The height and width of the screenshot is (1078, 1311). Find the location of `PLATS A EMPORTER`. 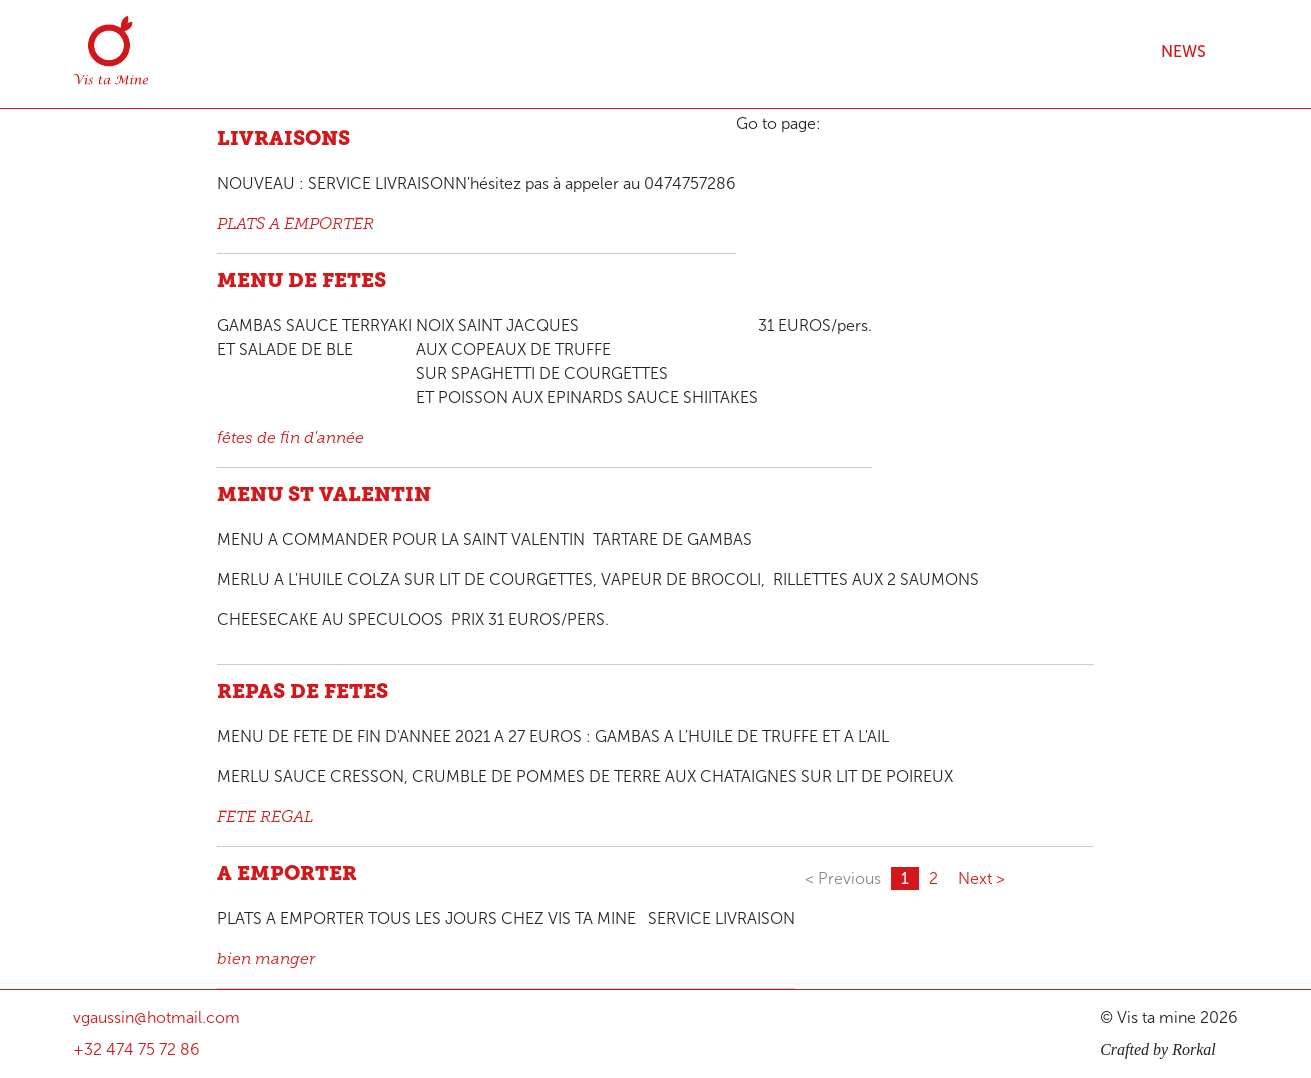

PLATS A EMPORTER is located at coordinates (295, 225).